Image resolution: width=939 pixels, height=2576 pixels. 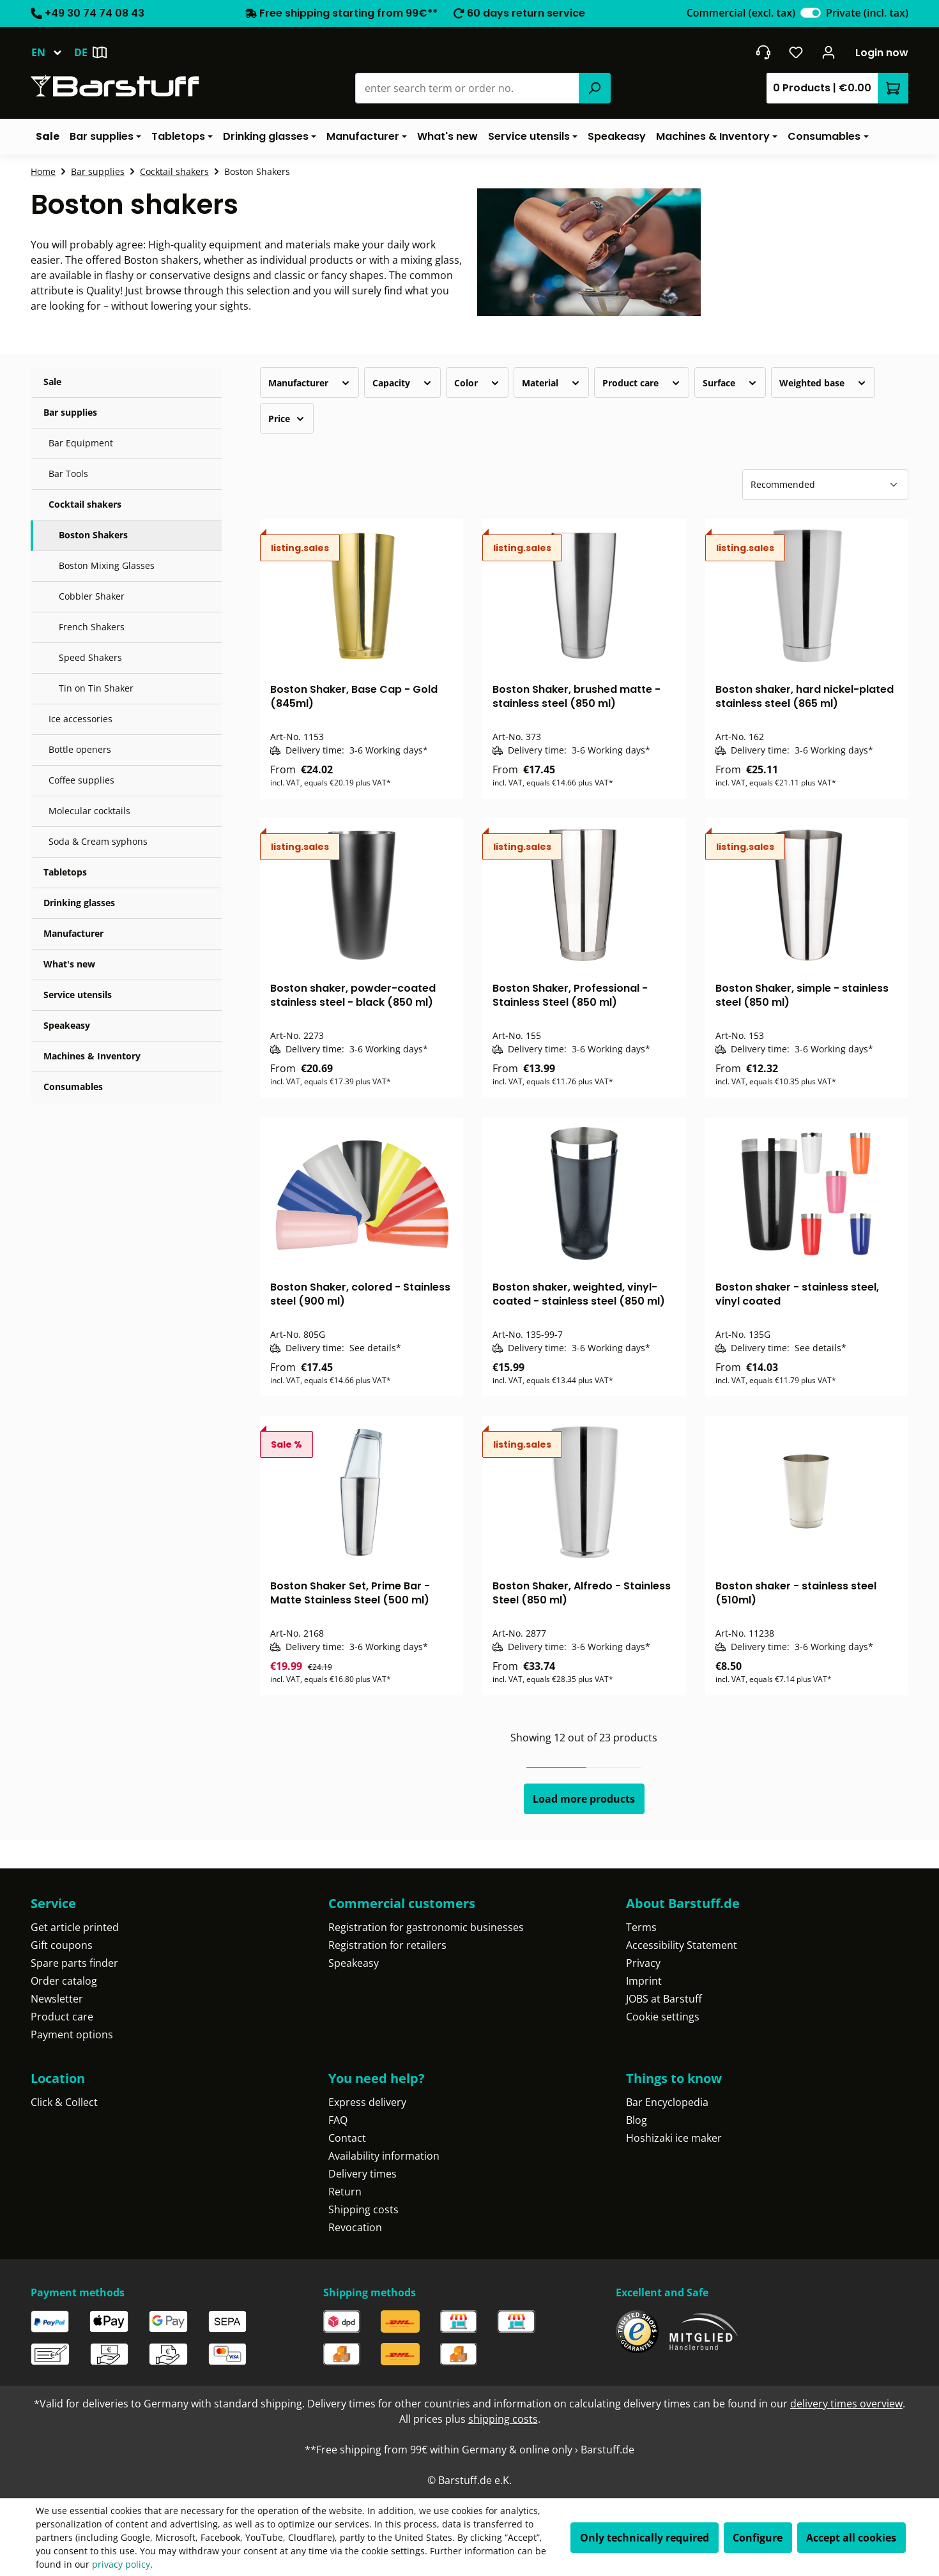 I want to click on Get article printed, so click(x=75, y=1927).